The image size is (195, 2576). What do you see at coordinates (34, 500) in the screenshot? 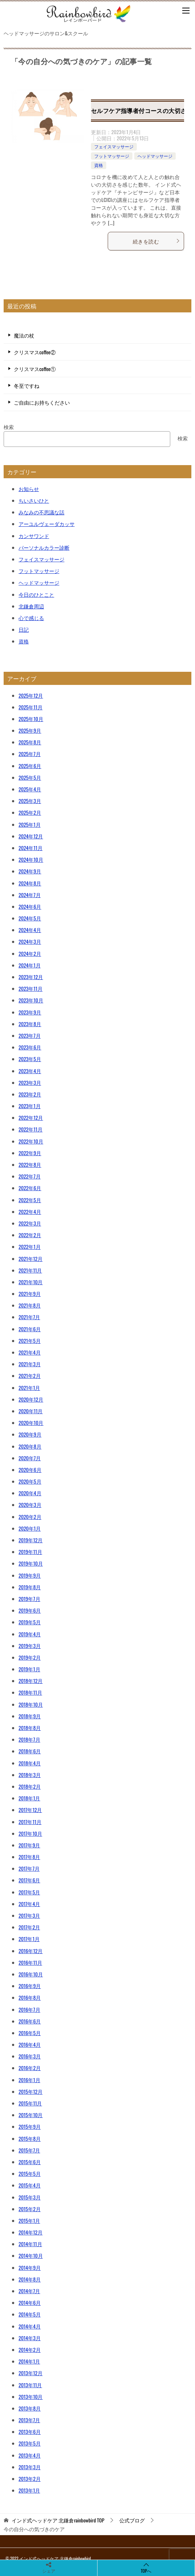
I see `ちいさいひと` at bounding box center [34, 500].